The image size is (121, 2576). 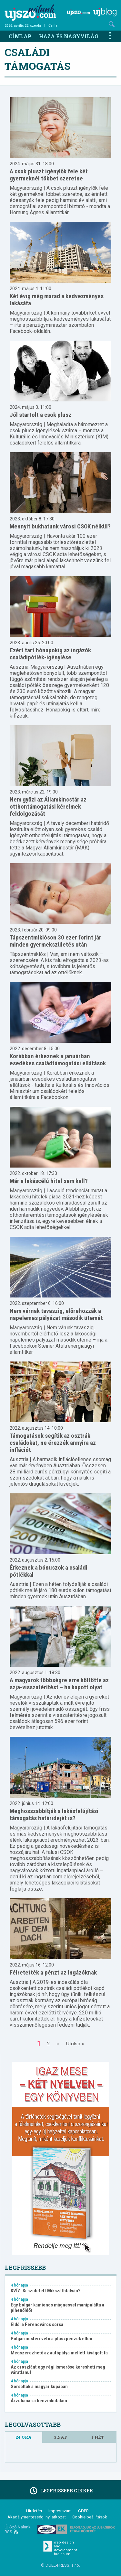 What do you see at coordinates (36, 2517) in the screenshot?
I see `Akadálymentességi nyilatkozat` at bounding box center [36, 2517].